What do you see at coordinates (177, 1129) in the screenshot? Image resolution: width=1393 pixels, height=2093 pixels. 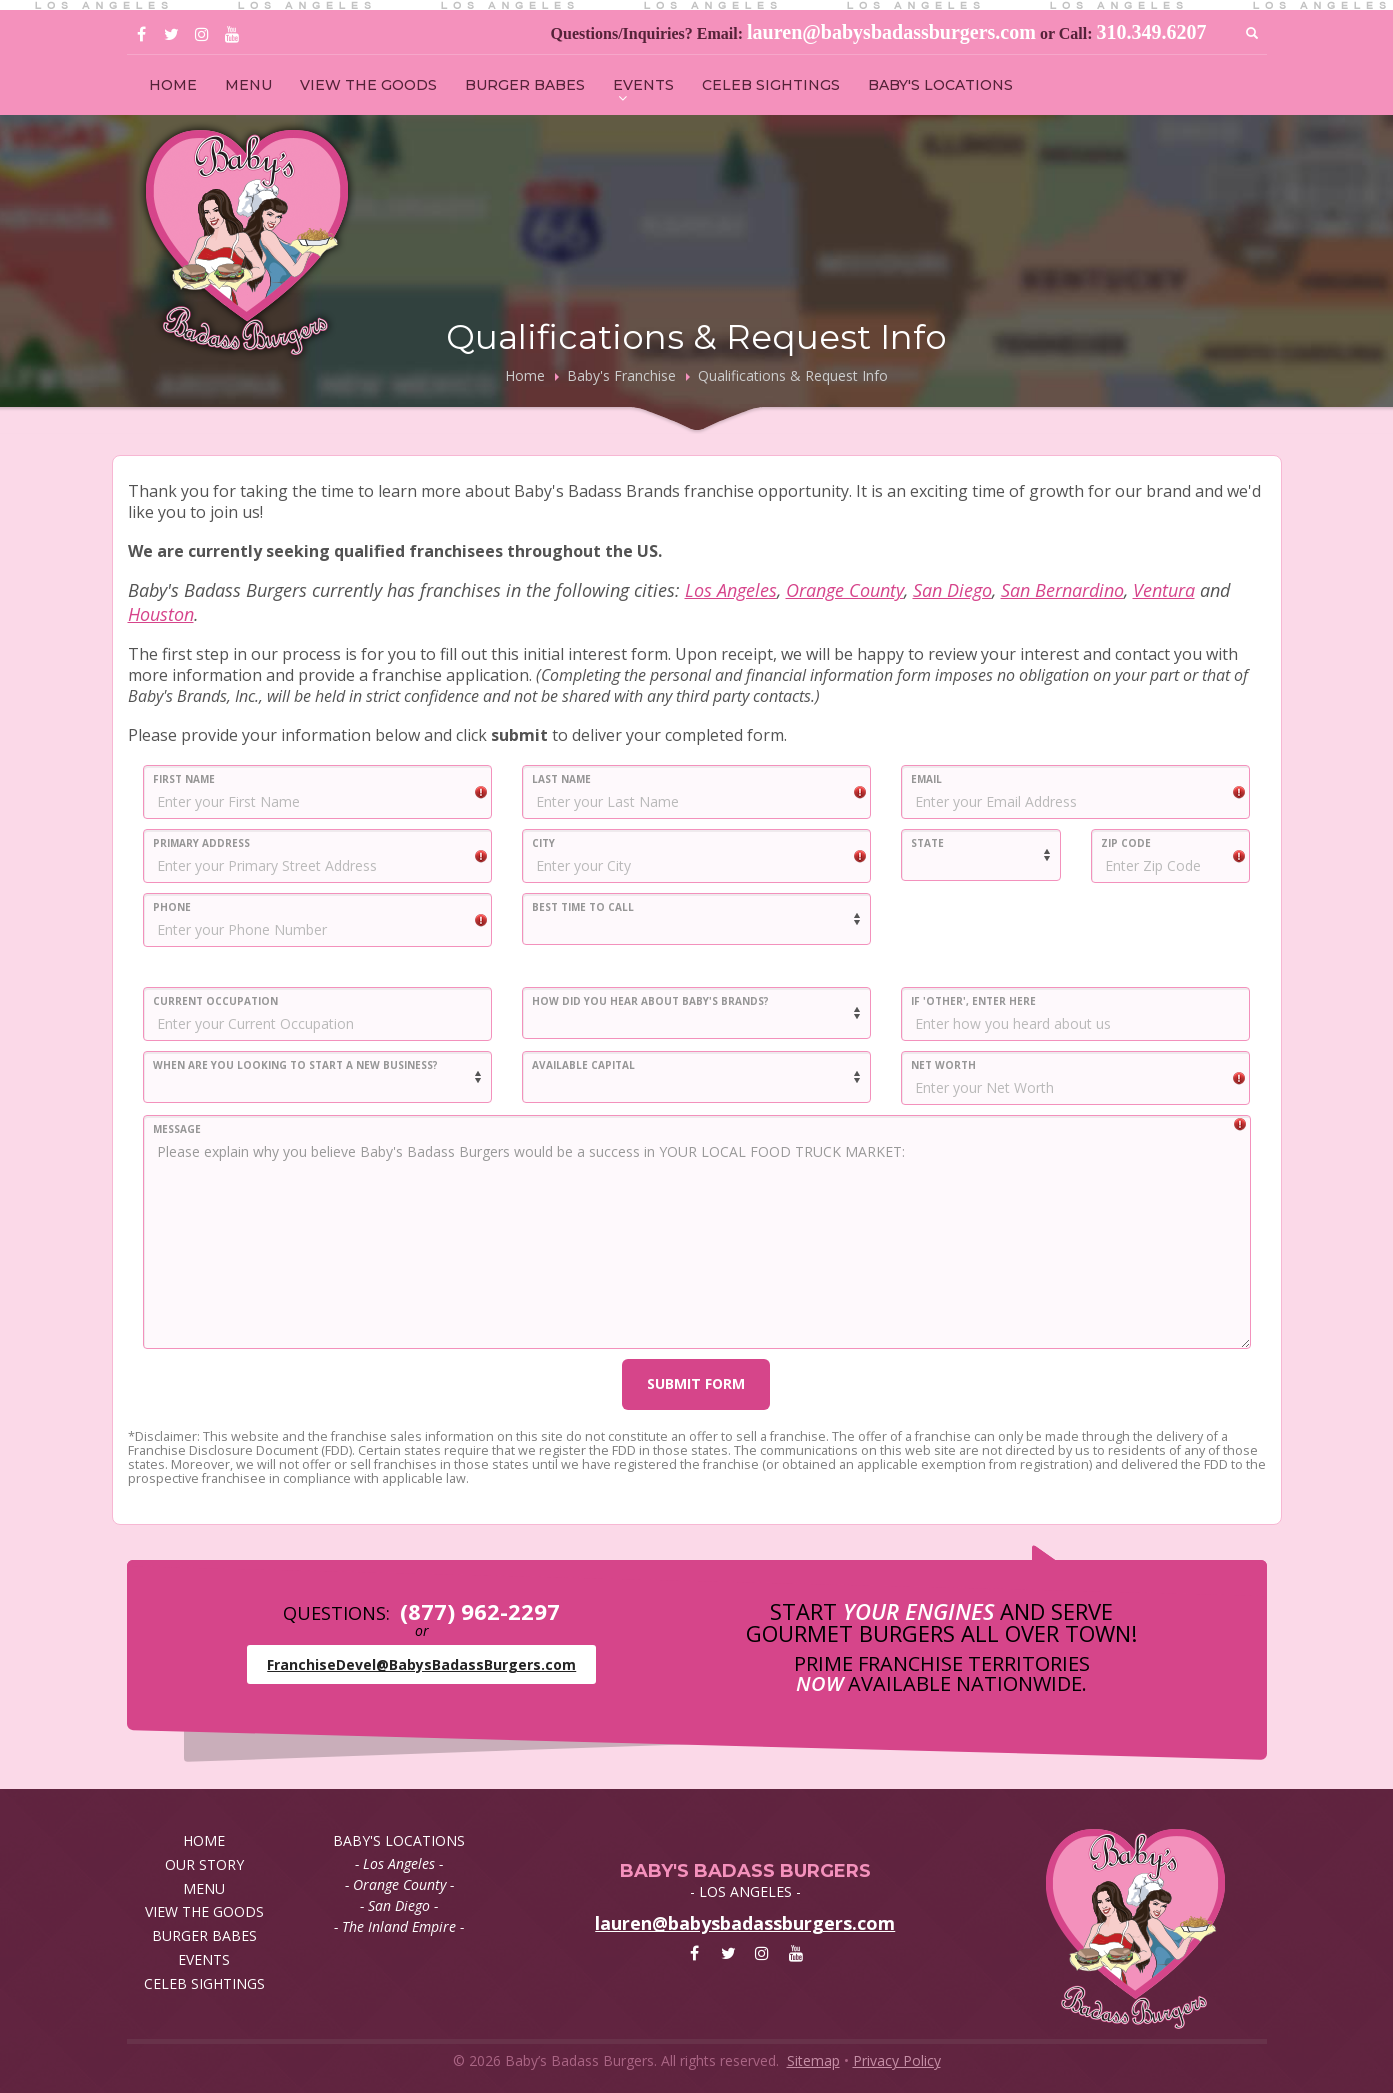 I see `MESSAGE` at bounding box center [177, 1129].